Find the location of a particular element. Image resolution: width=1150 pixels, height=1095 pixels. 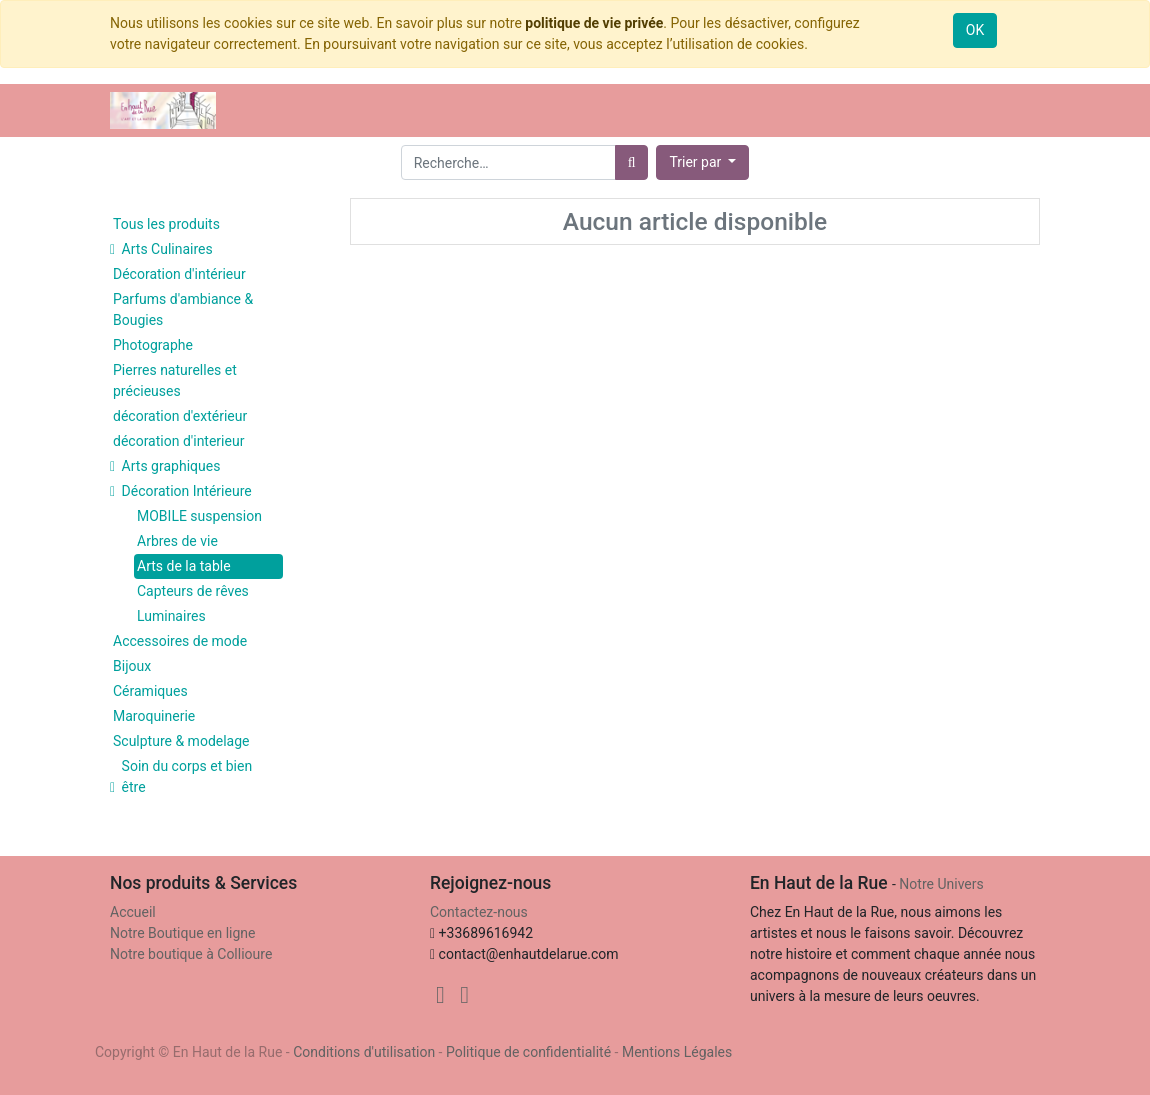

Pierres naturelles et précieuses is located at coordinates (175, 380).